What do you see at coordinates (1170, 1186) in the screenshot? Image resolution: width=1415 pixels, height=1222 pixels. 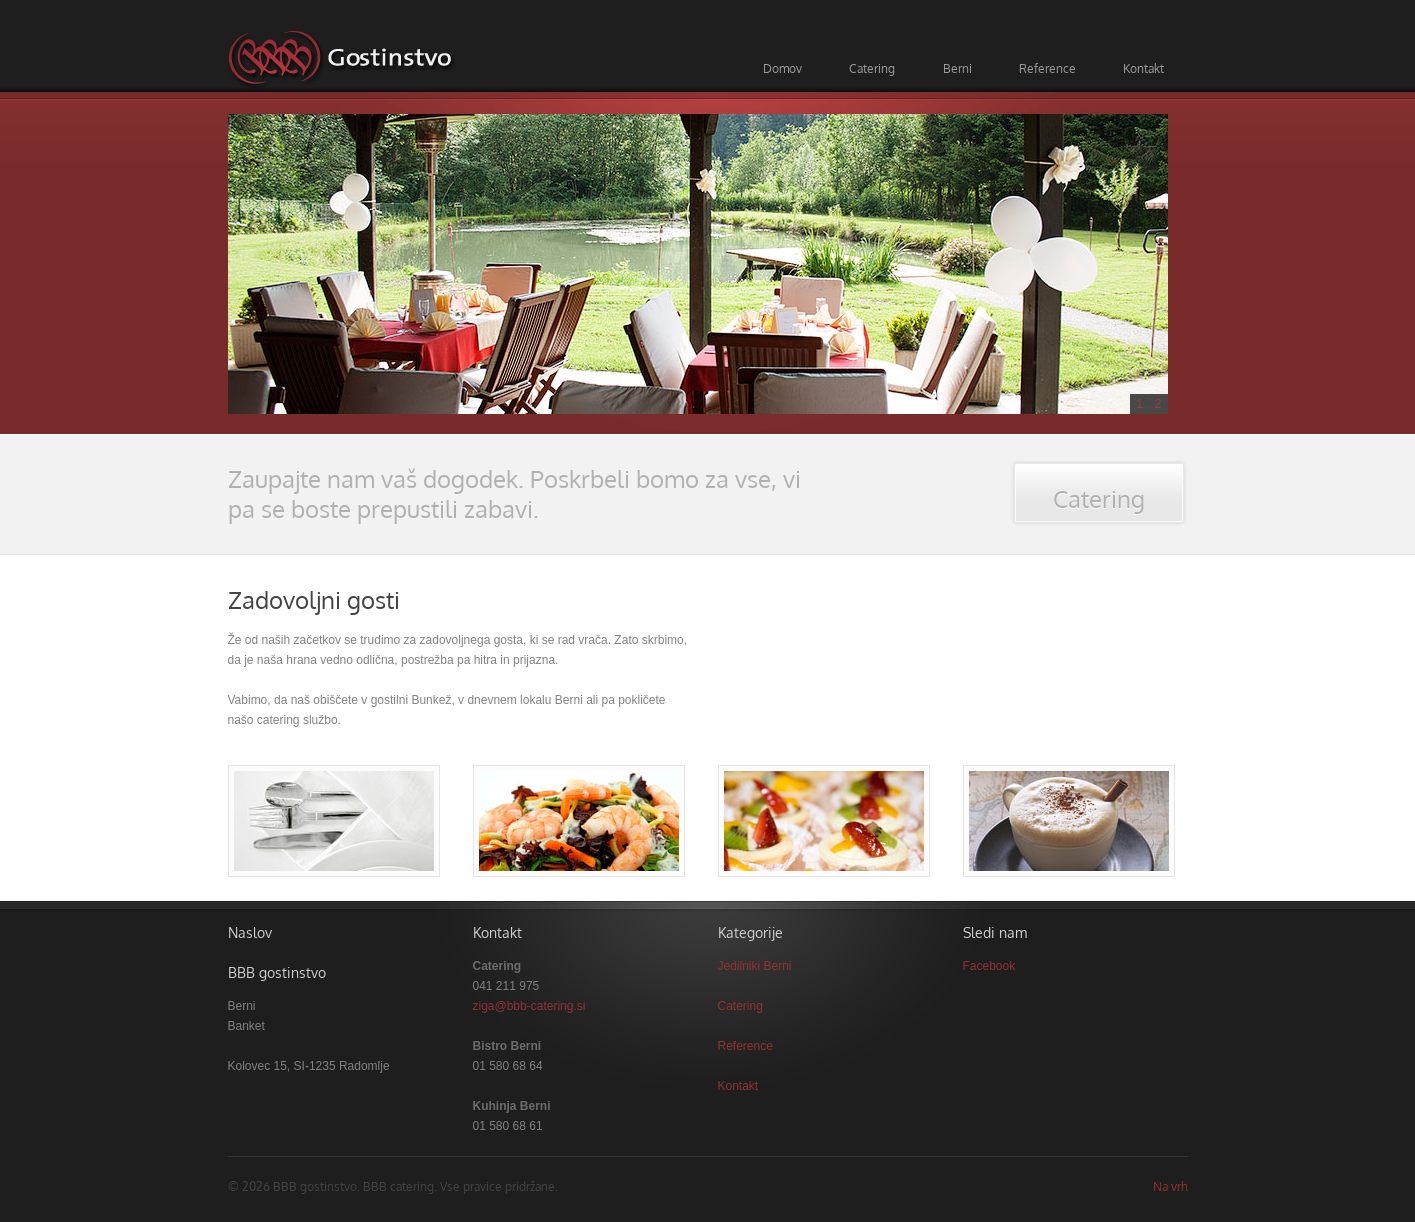 I see `Na vrh` at bounding box center [1170, 1186].